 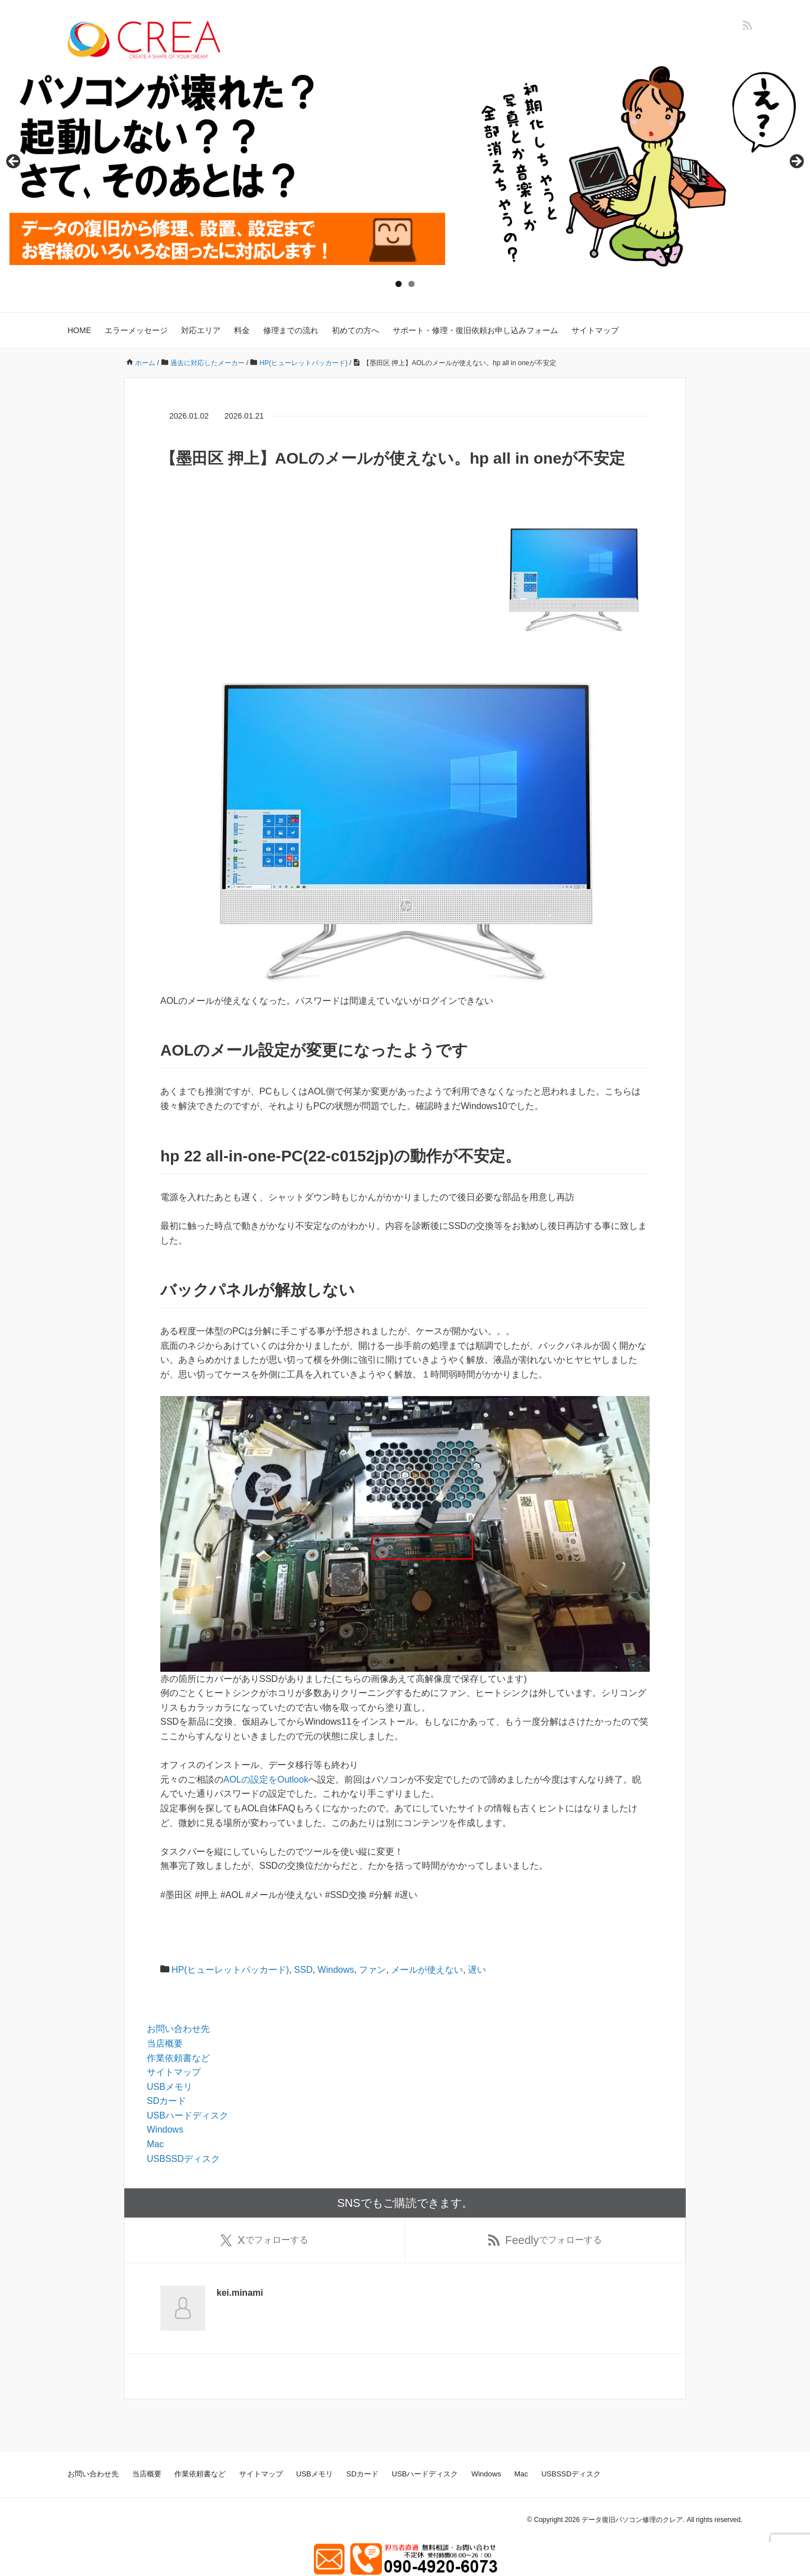 I want to click on 2 [tab], so click(x=411, y=284).